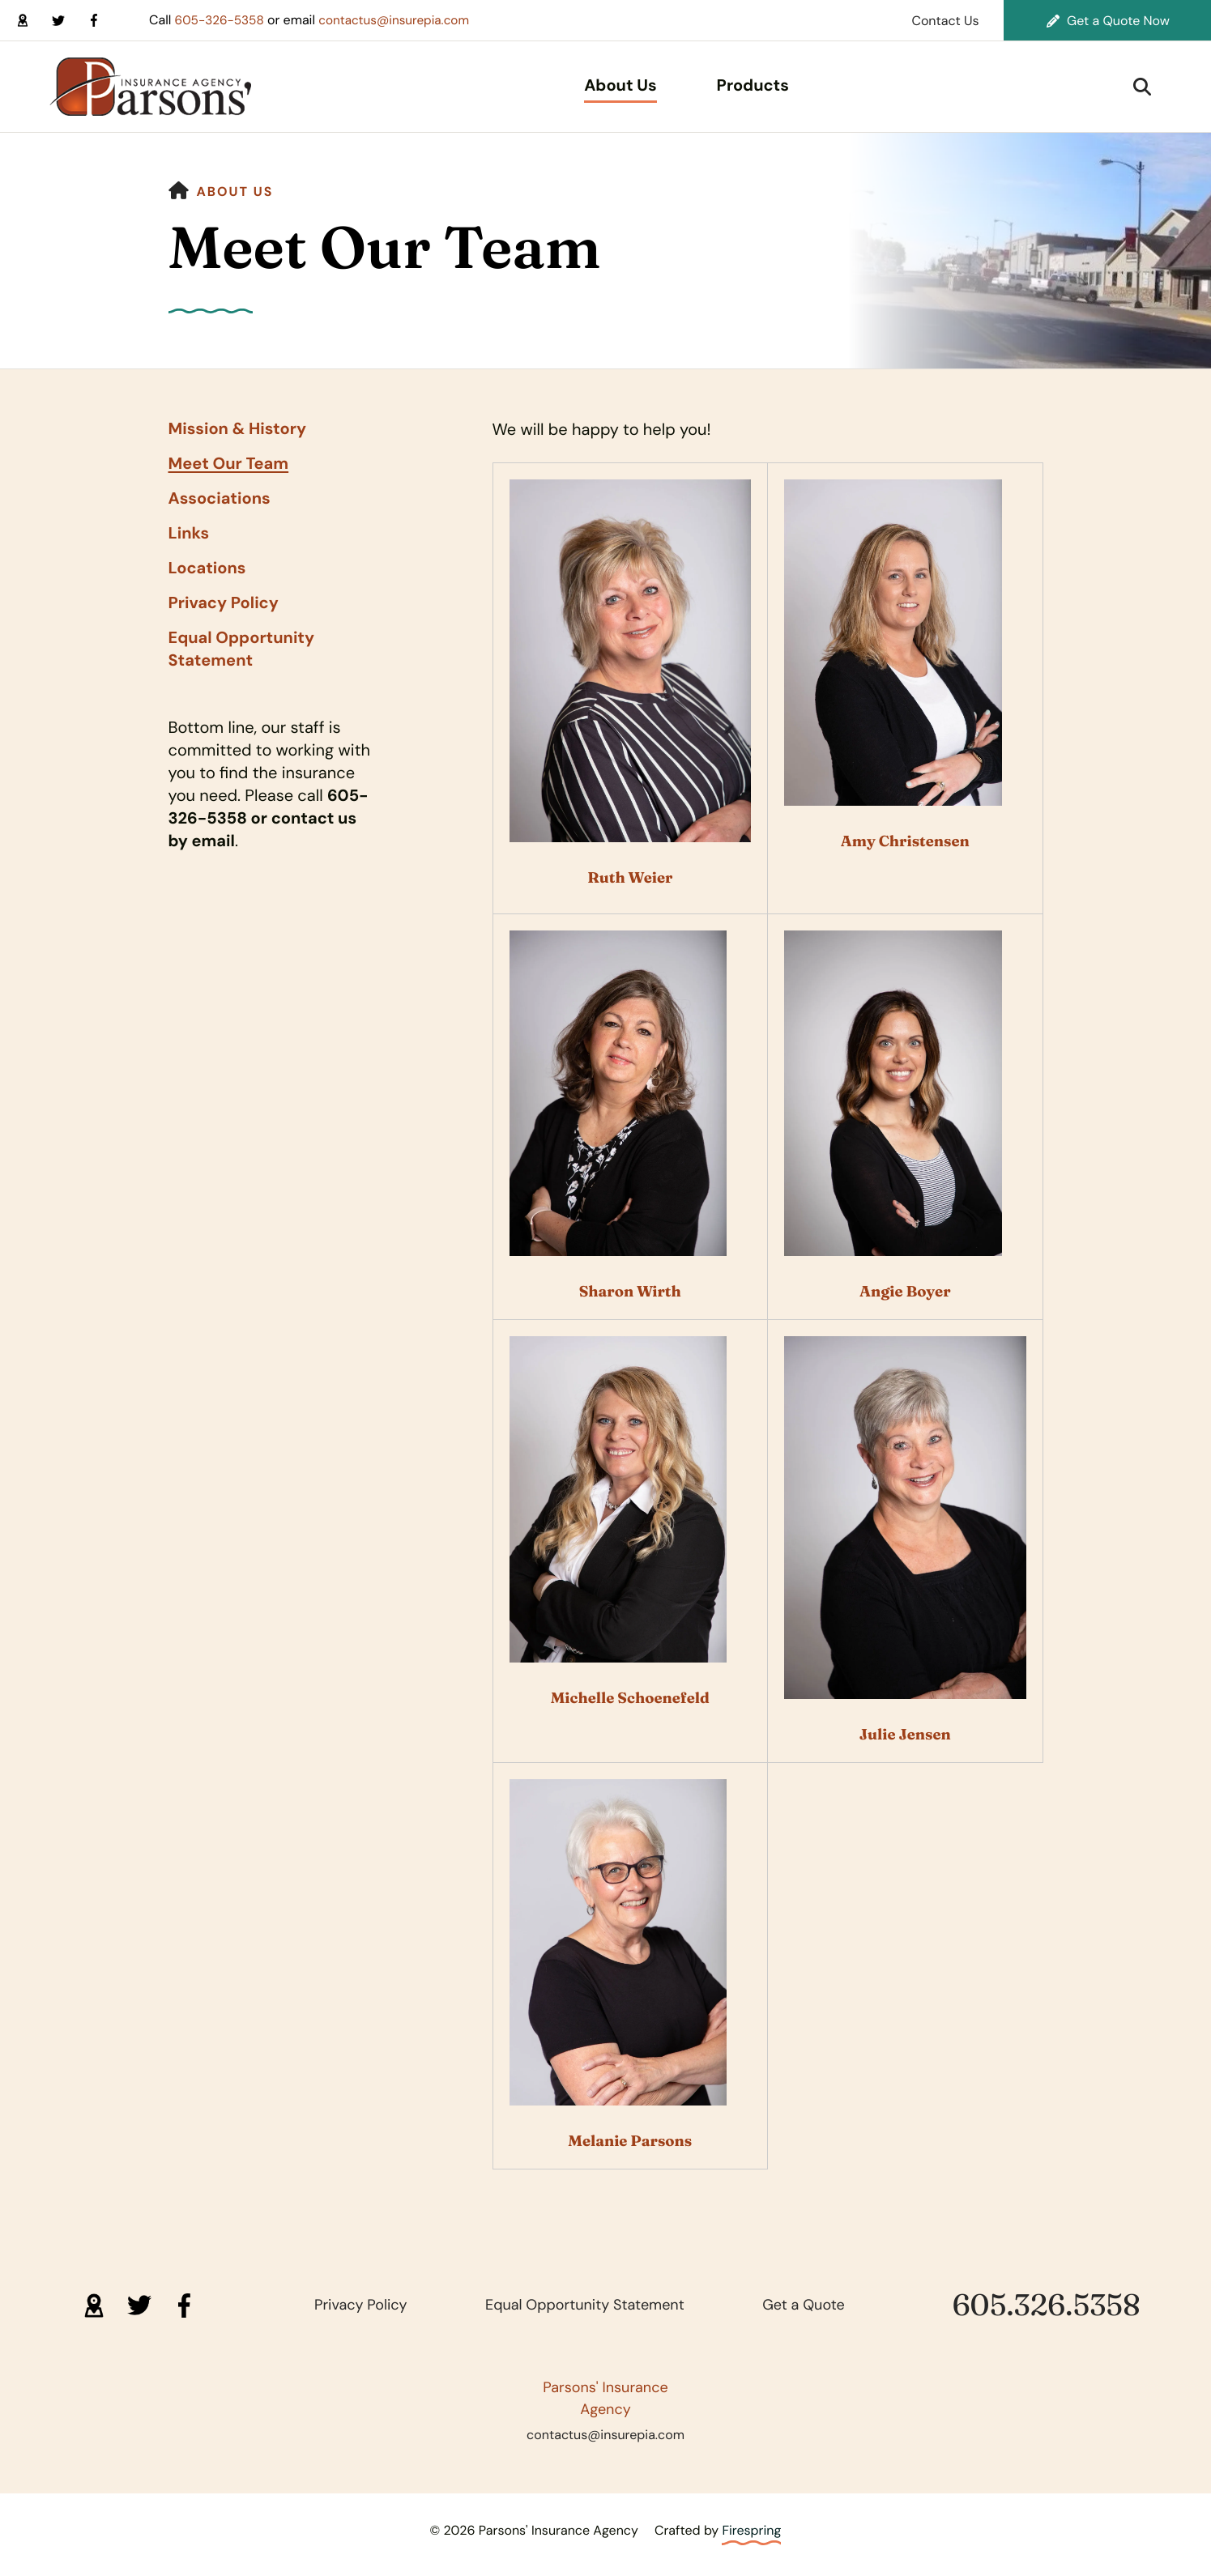 Image resolution: width=1211 pixels, height=2576 pixels. I want to click on Mission & History, so click(237, 429).